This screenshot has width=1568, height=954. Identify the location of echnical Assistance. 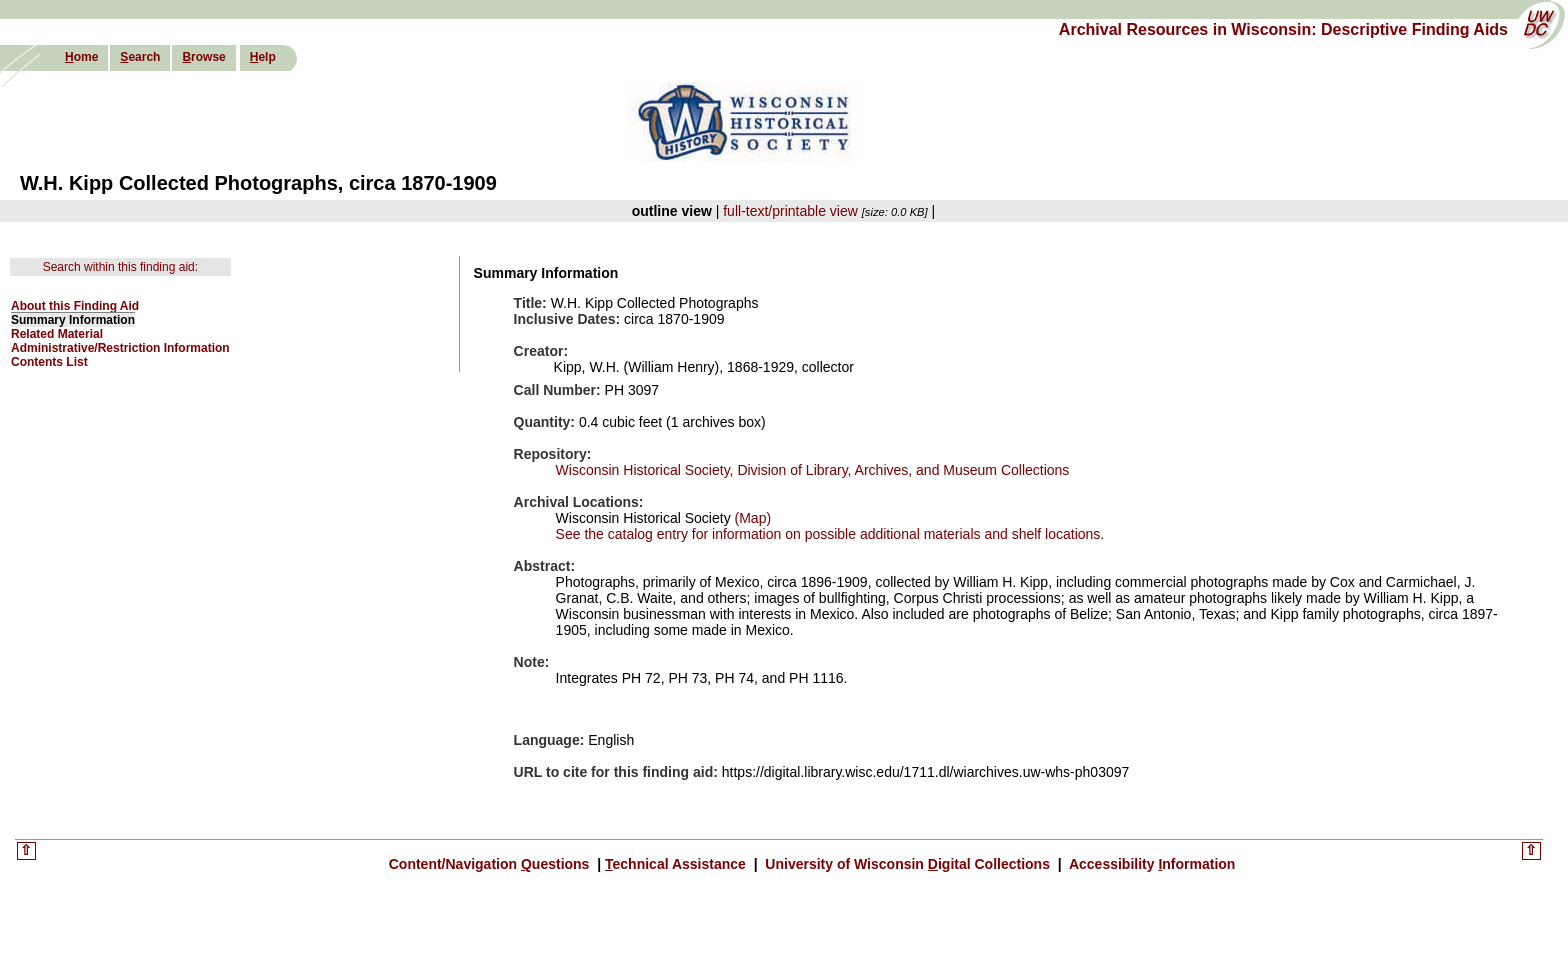
(677, 864).